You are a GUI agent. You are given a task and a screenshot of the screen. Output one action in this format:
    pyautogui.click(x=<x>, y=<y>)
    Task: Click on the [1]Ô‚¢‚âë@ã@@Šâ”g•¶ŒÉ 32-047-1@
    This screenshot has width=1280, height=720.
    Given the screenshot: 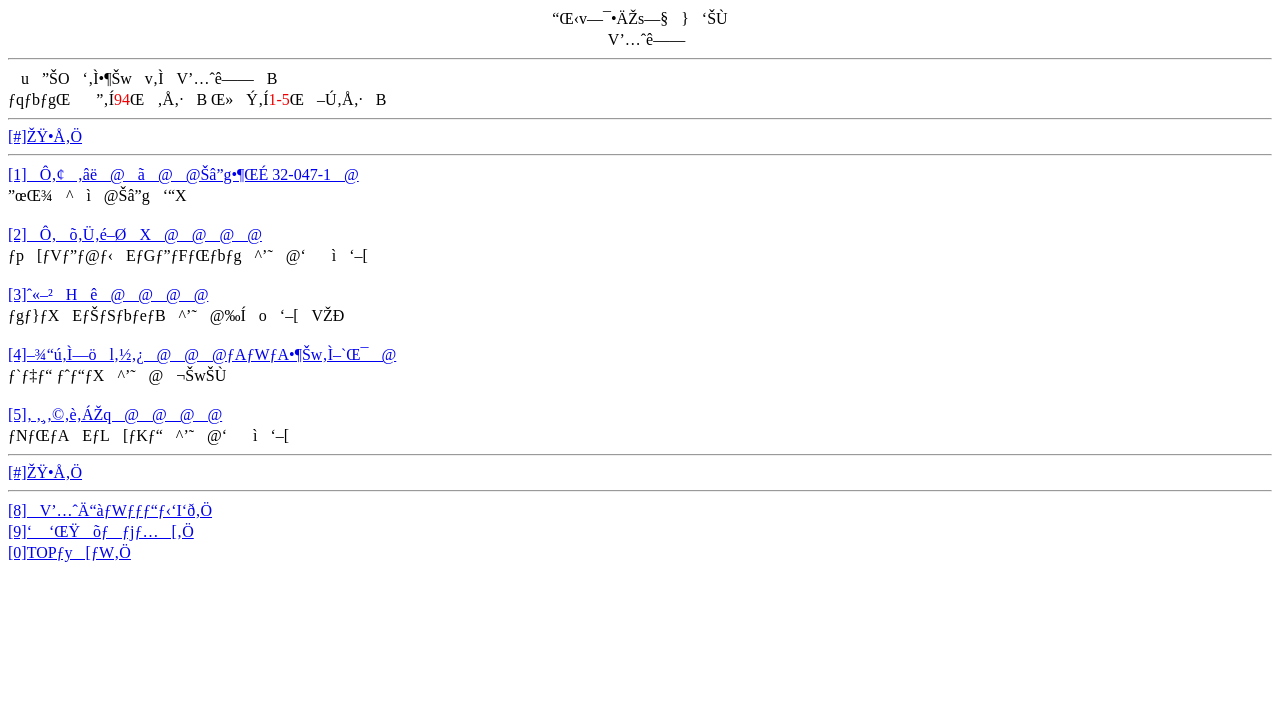 What is the action you would take?
    pyautogui.click(x=183, y=174)
    